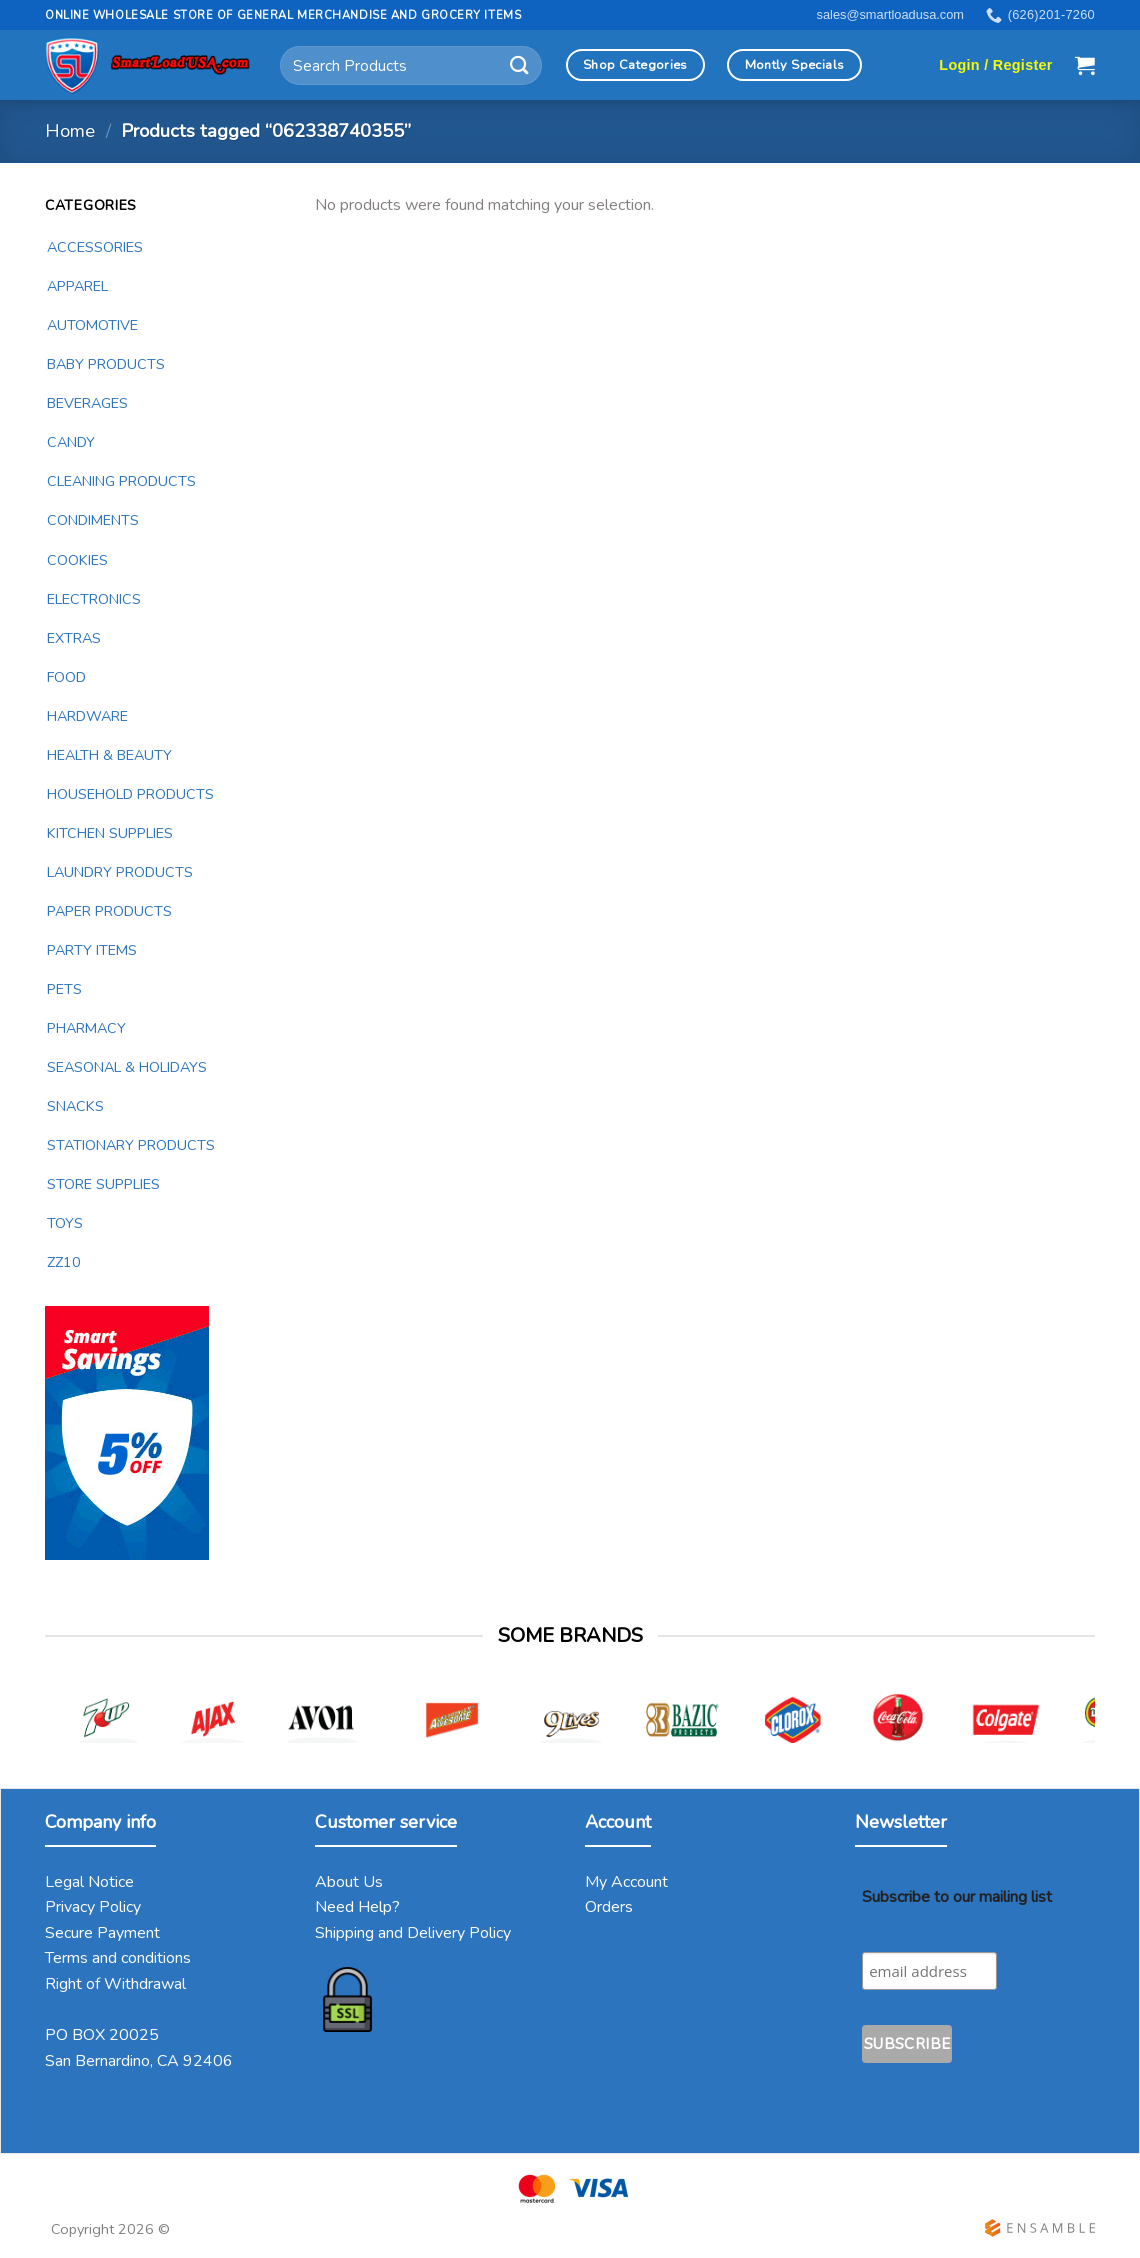 The image size is (1140, 2258). What do you see at coordinates (74, 638) in the screenshot?
I see `EXTRAS` at bounding box center [74, 638].